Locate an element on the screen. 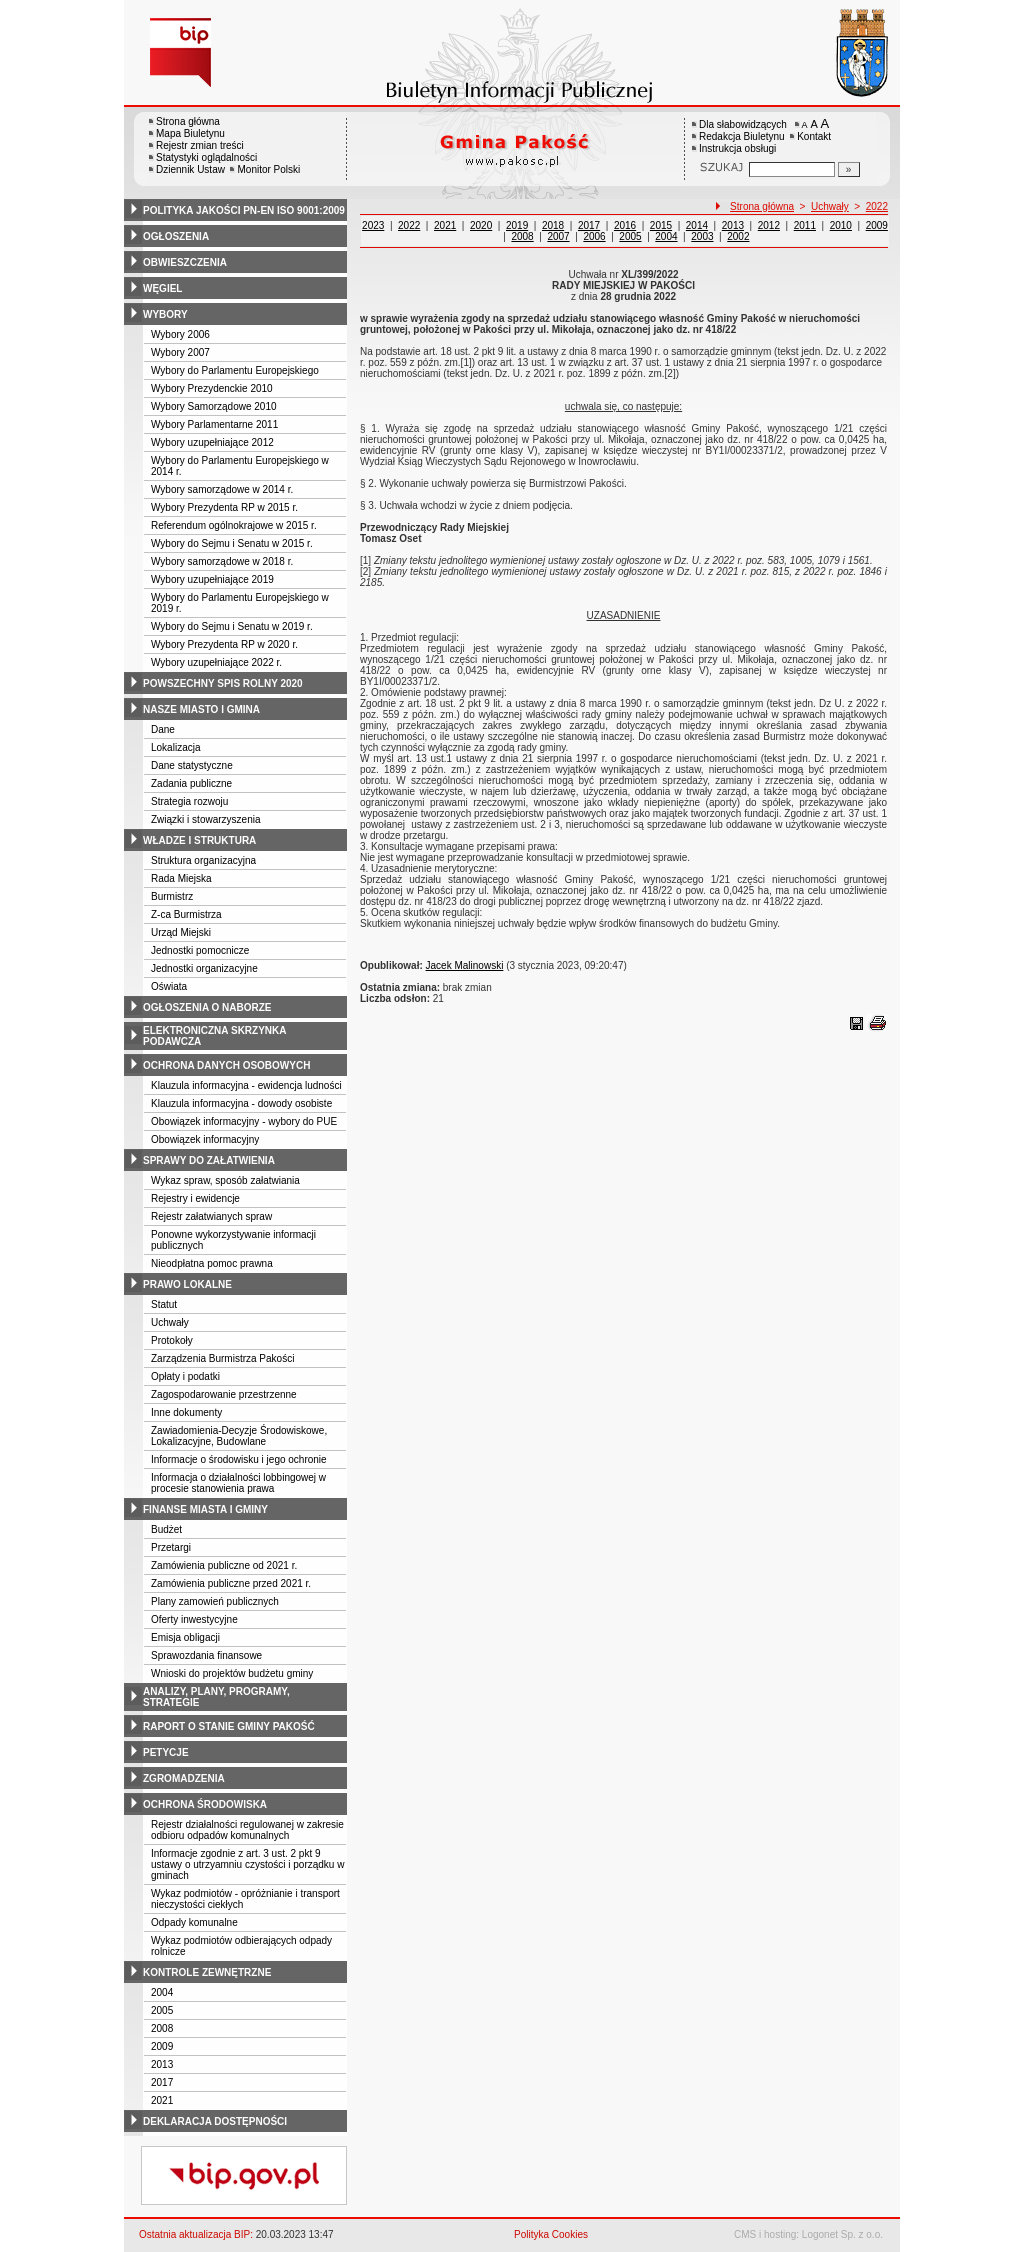 The image size is (1024, 2252). Opłaty i podatki is located at coordinates (185, 1376).